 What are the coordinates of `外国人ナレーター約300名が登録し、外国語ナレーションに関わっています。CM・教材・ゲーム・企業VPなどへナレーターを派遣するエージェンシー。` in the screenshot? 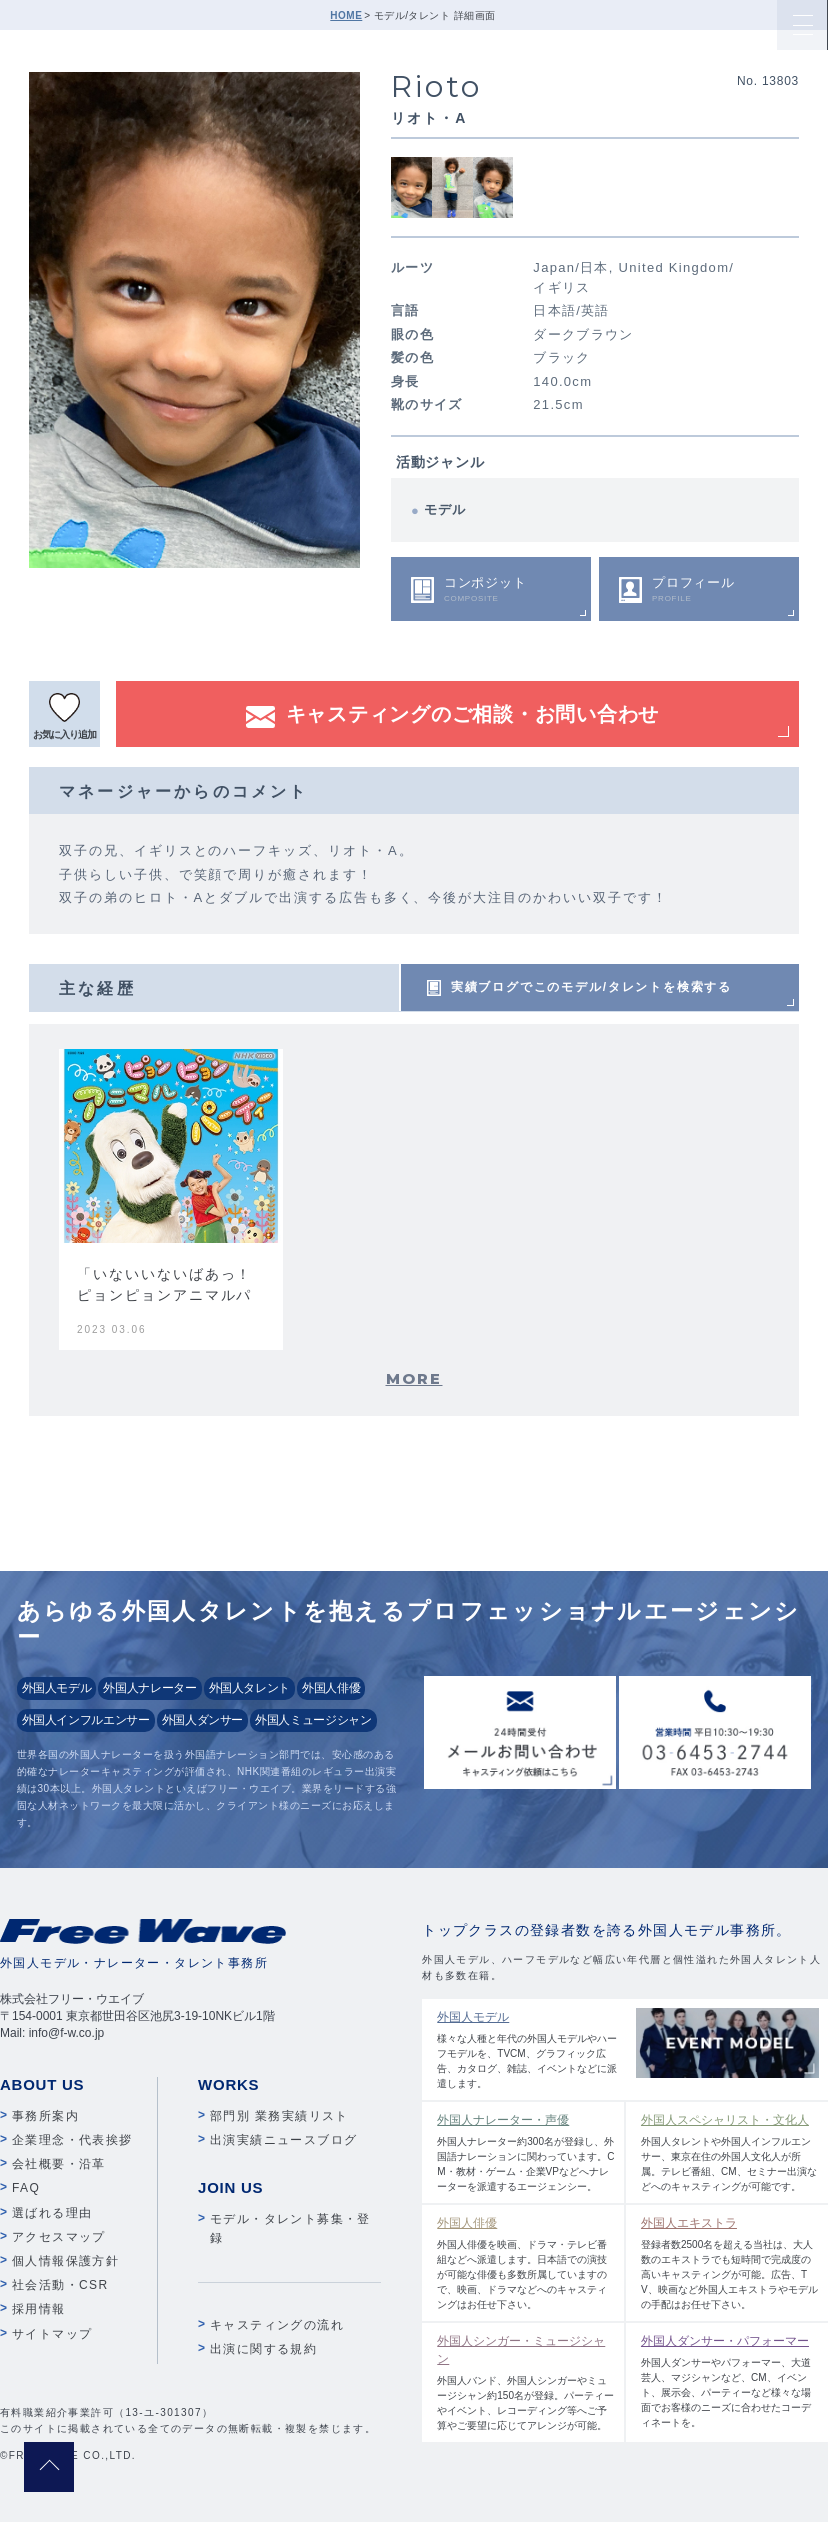 It's located at (526, 2151).